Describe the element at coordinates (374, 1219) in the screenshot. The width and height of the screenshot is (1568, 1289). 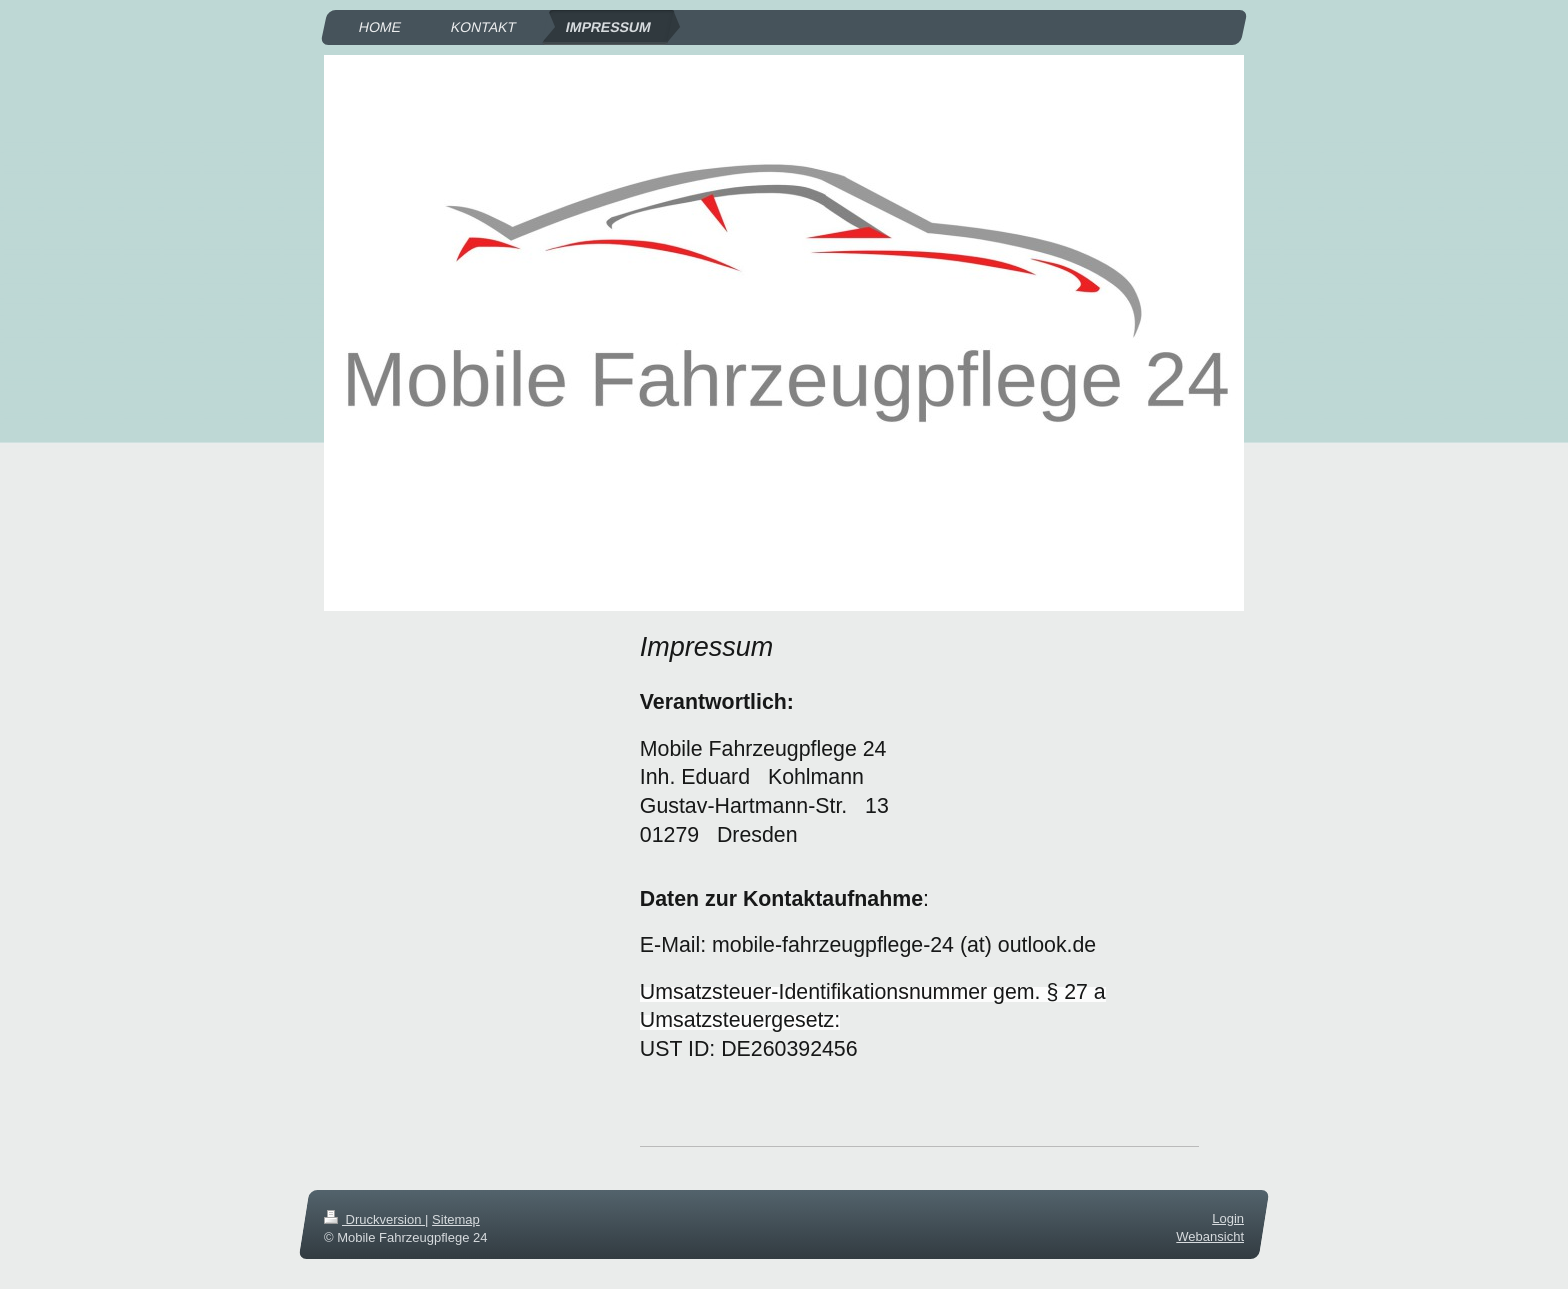
I see `Druckversion` at that location.